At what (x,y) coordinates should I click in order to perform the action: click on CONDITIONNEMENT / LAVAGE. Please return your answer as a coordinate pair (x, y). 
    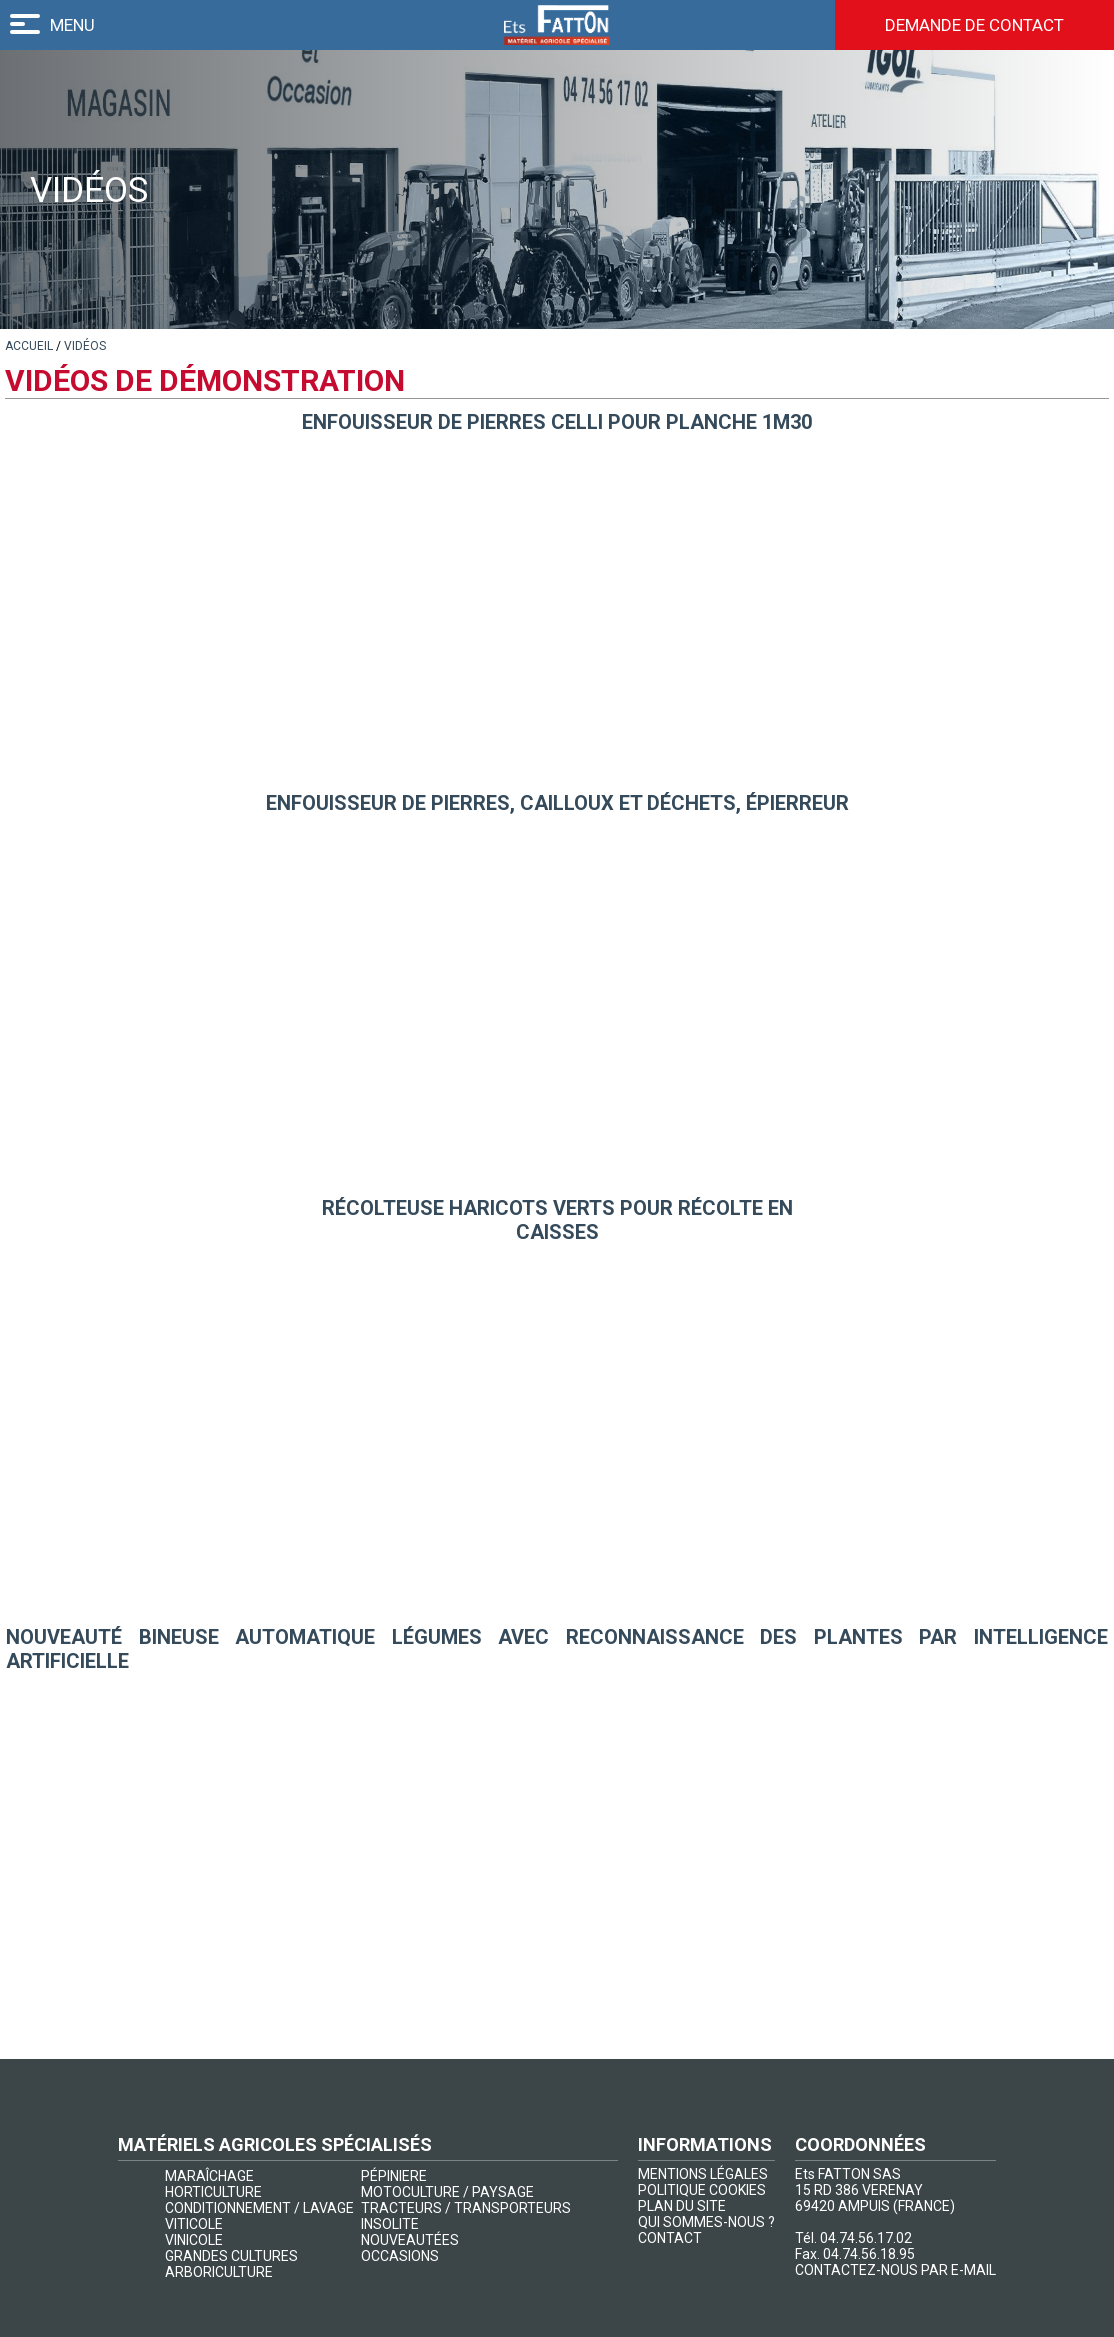
    Looking at the image, I should click on (259, 2208).